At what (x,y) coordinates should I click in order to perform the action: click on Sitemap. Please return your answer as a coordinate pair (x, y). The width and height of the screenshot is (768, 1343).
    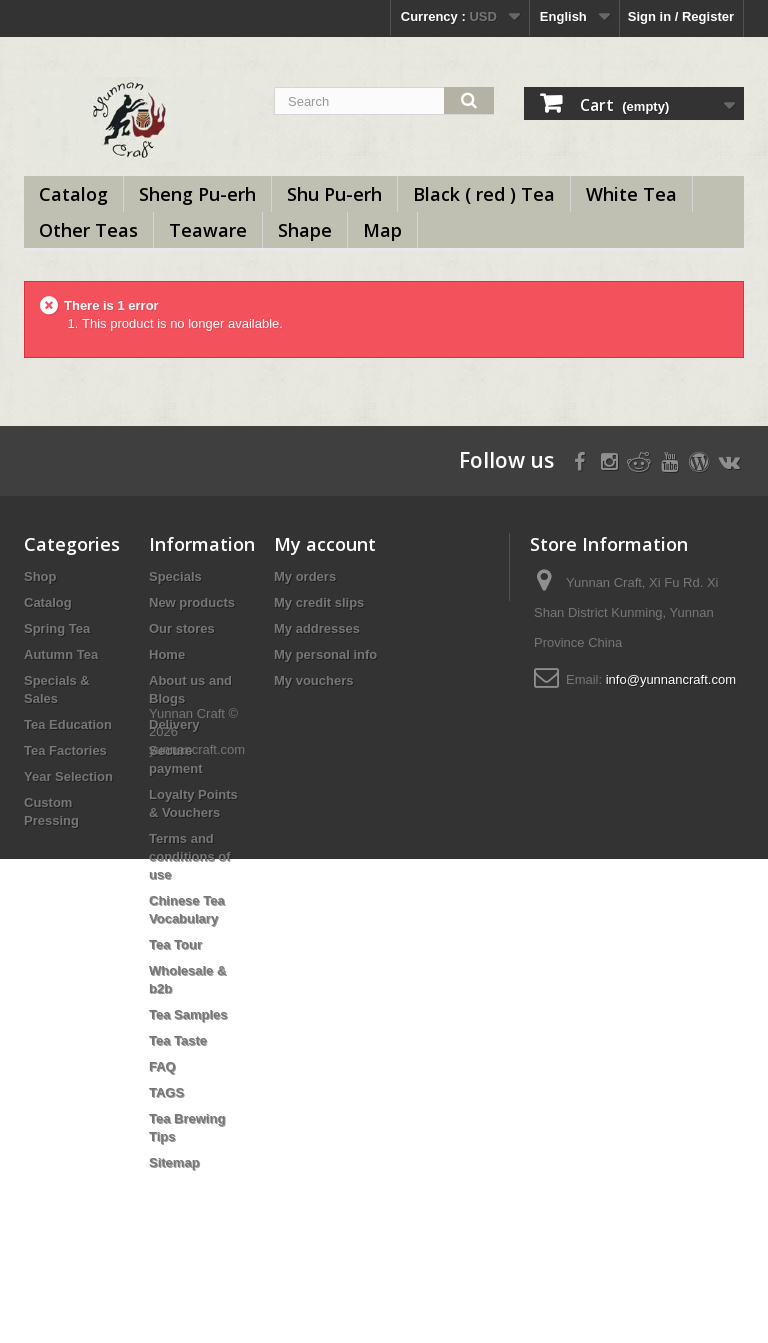
    Looking at the image, I should click on (174, 1162).